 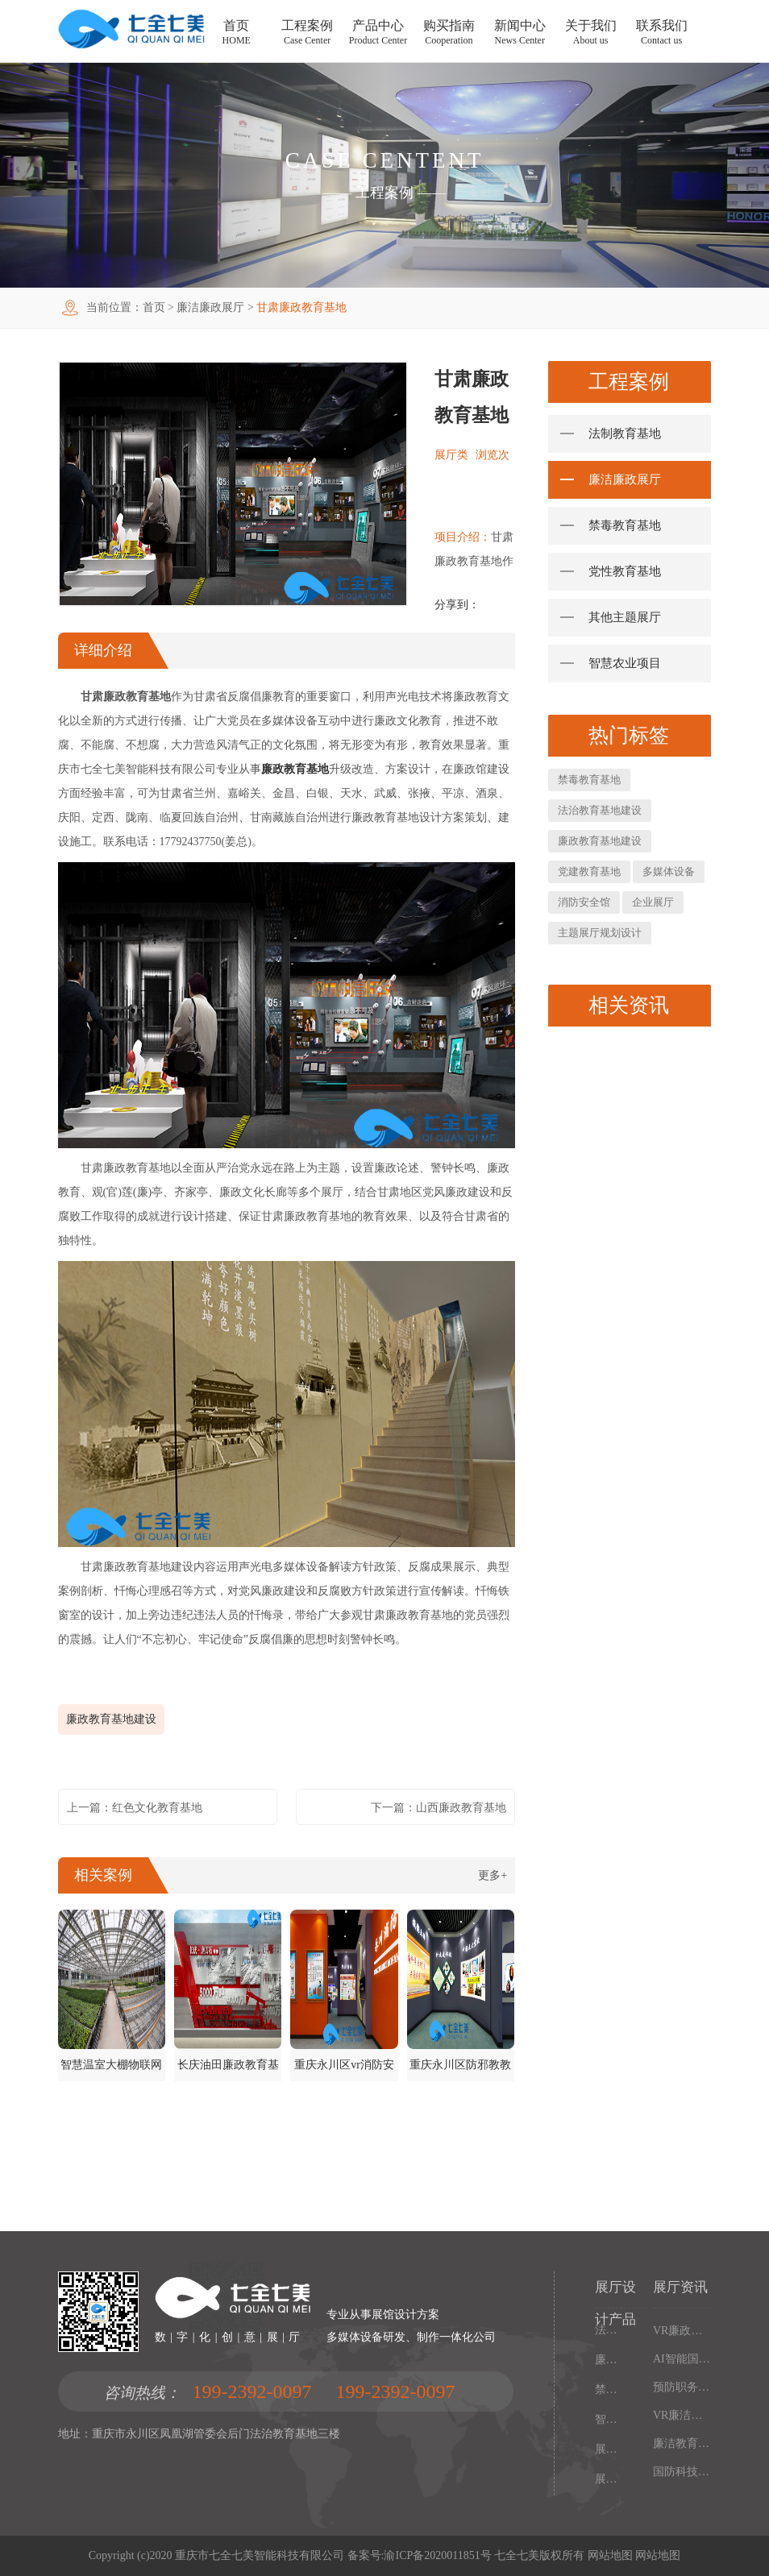 I want to click on 展厅幻影成像, so click(x=607, y=2479).